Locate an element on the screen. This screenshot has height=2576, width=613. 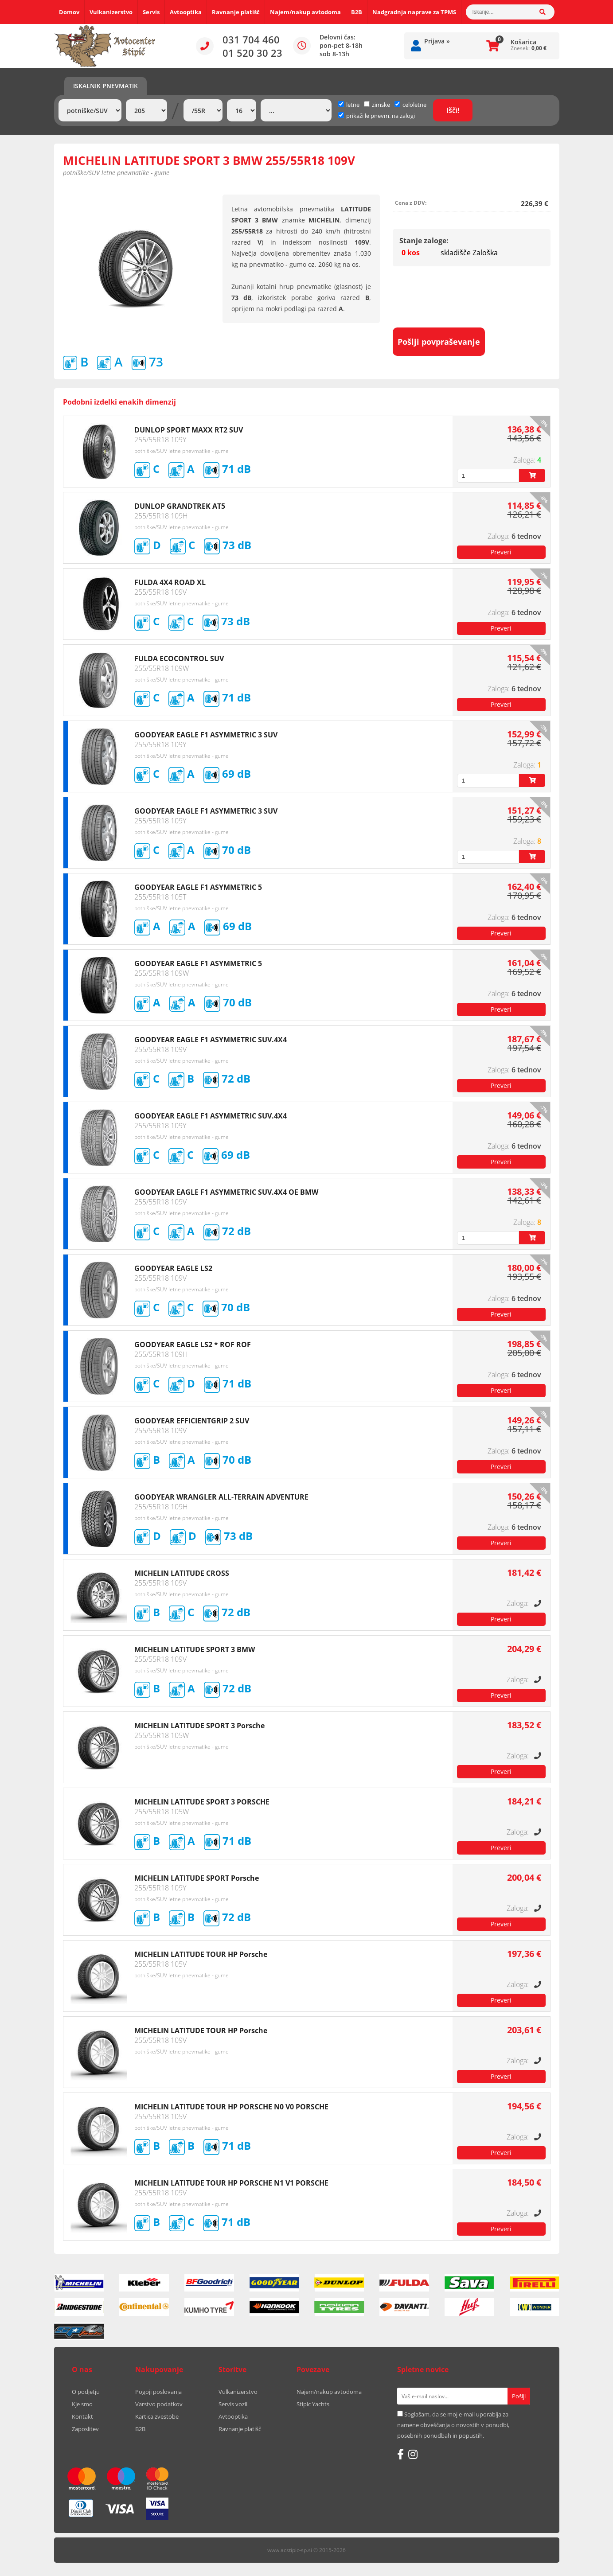
Stipic Yachts is located at coordinates (313, 2404).